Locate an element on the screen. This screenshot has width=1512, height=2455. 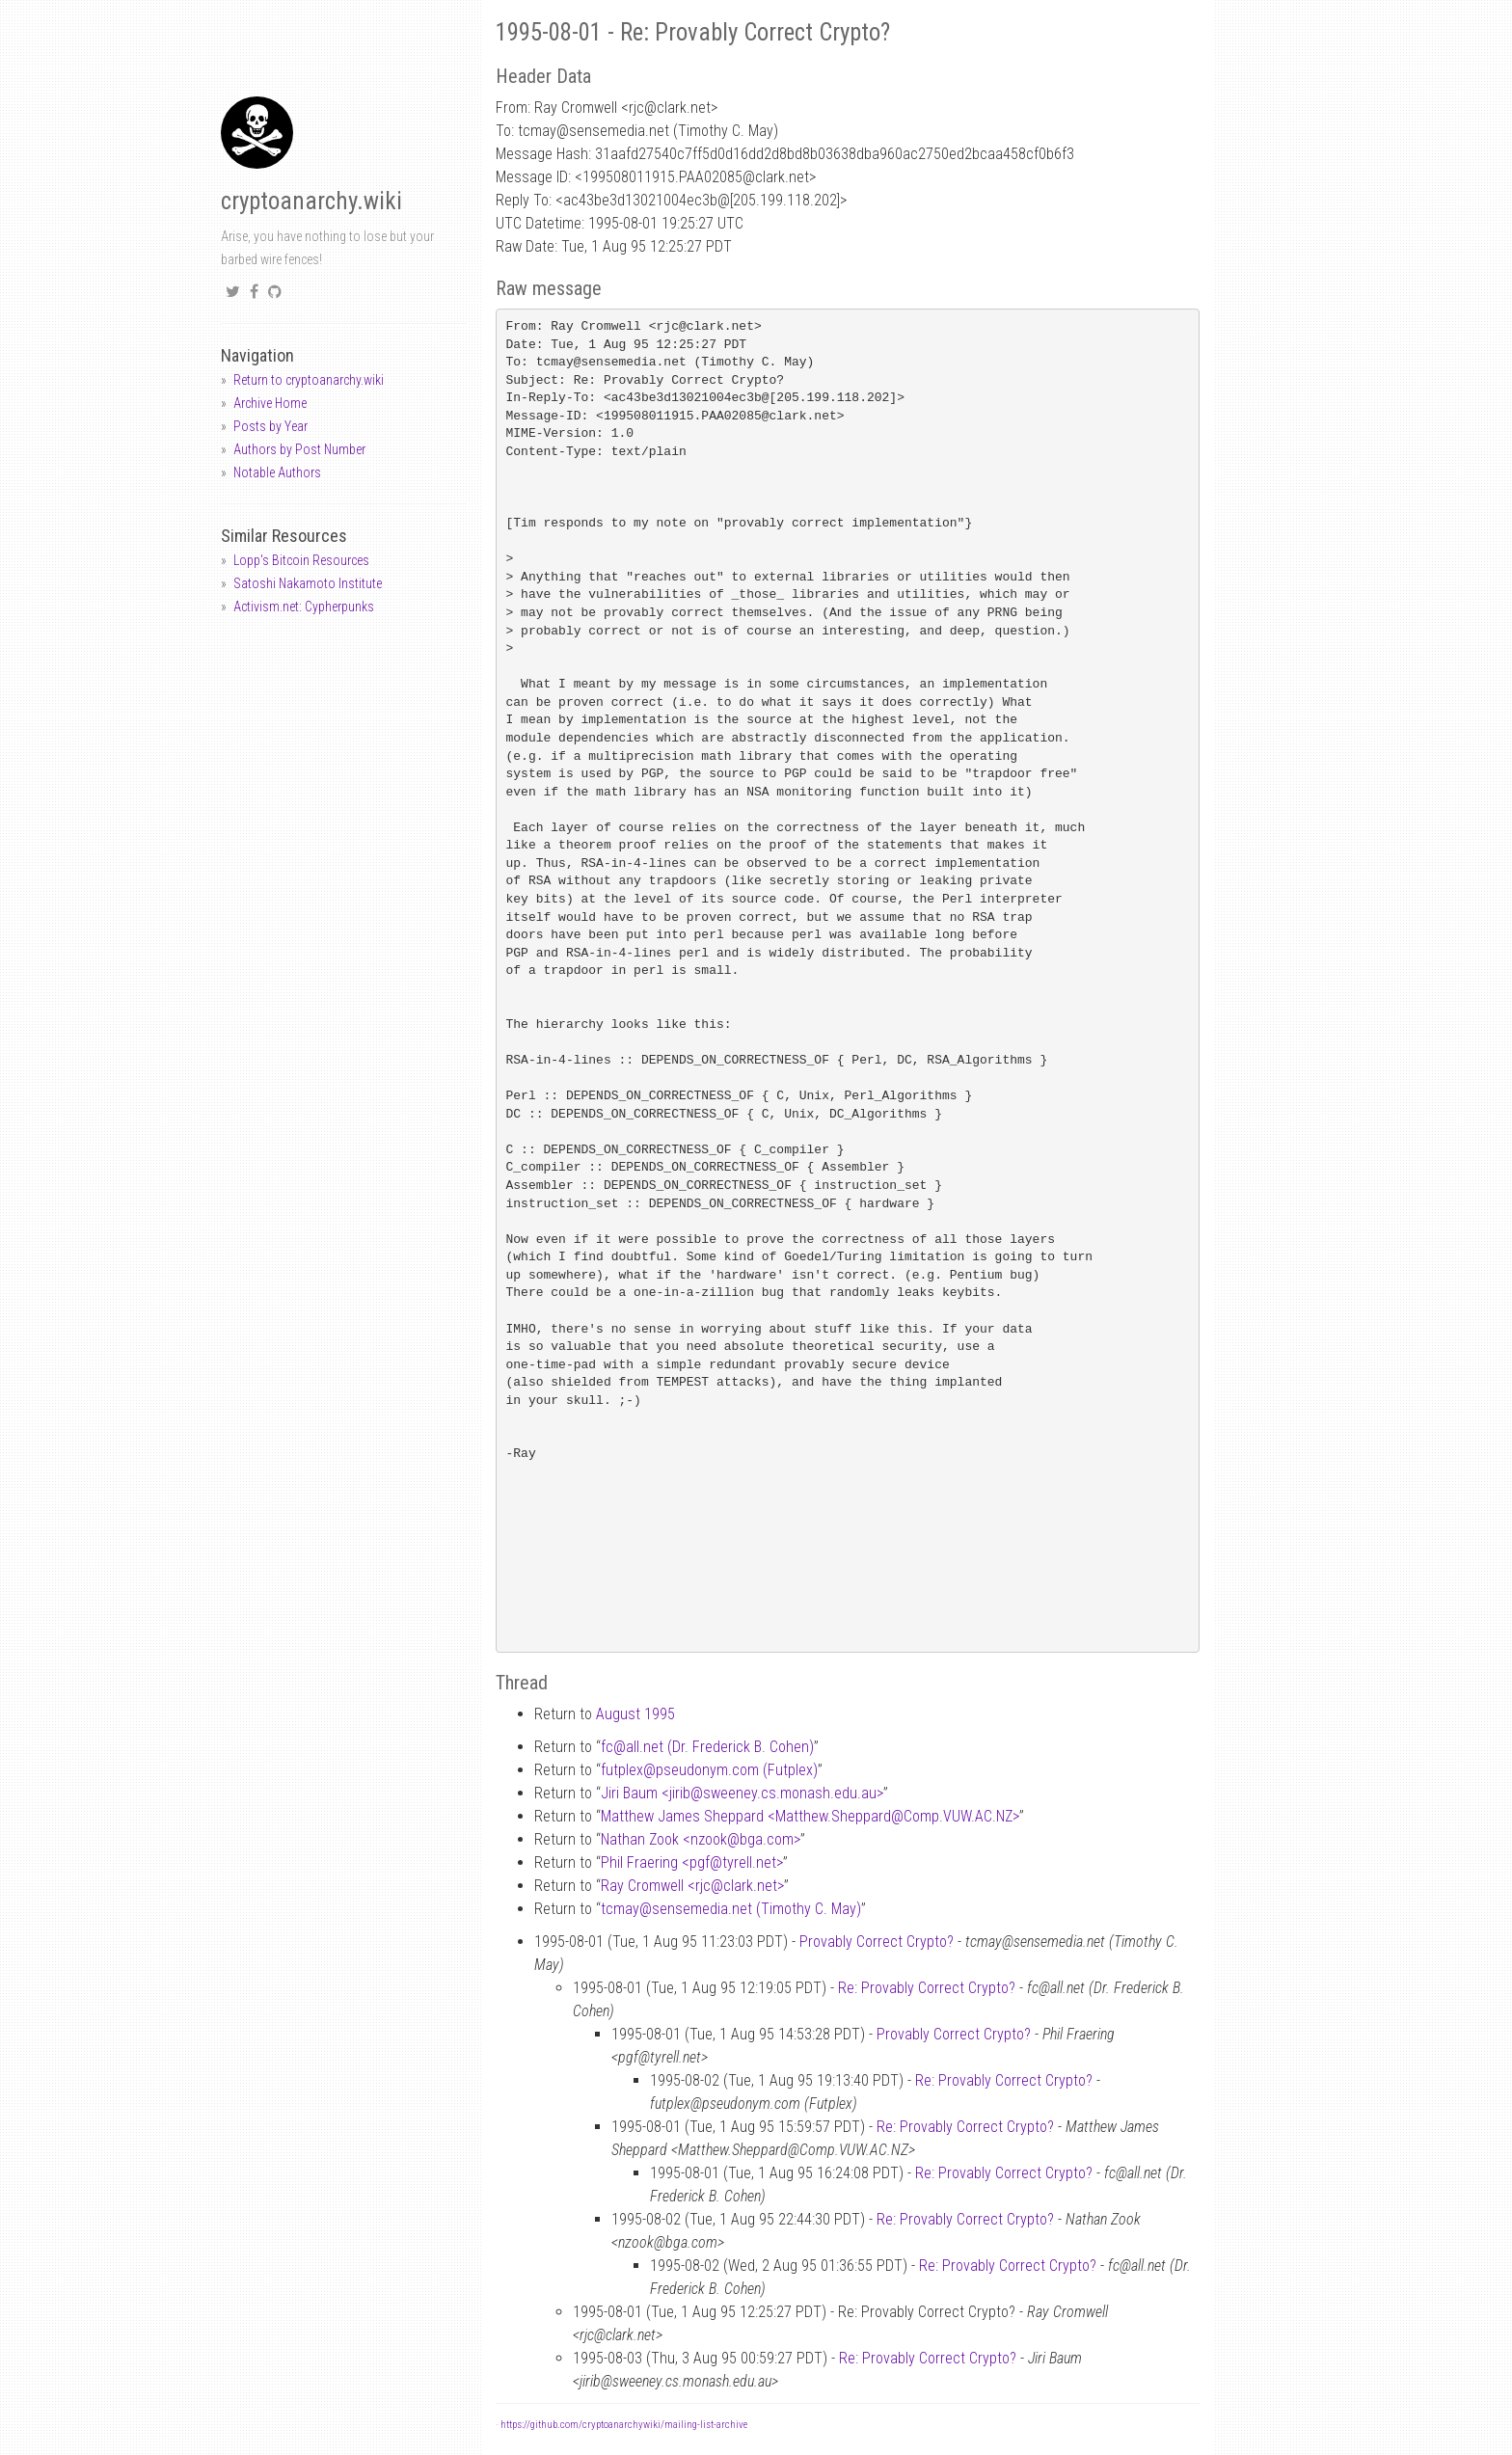
Authors by Post Number is located at coordinates (299, 449).